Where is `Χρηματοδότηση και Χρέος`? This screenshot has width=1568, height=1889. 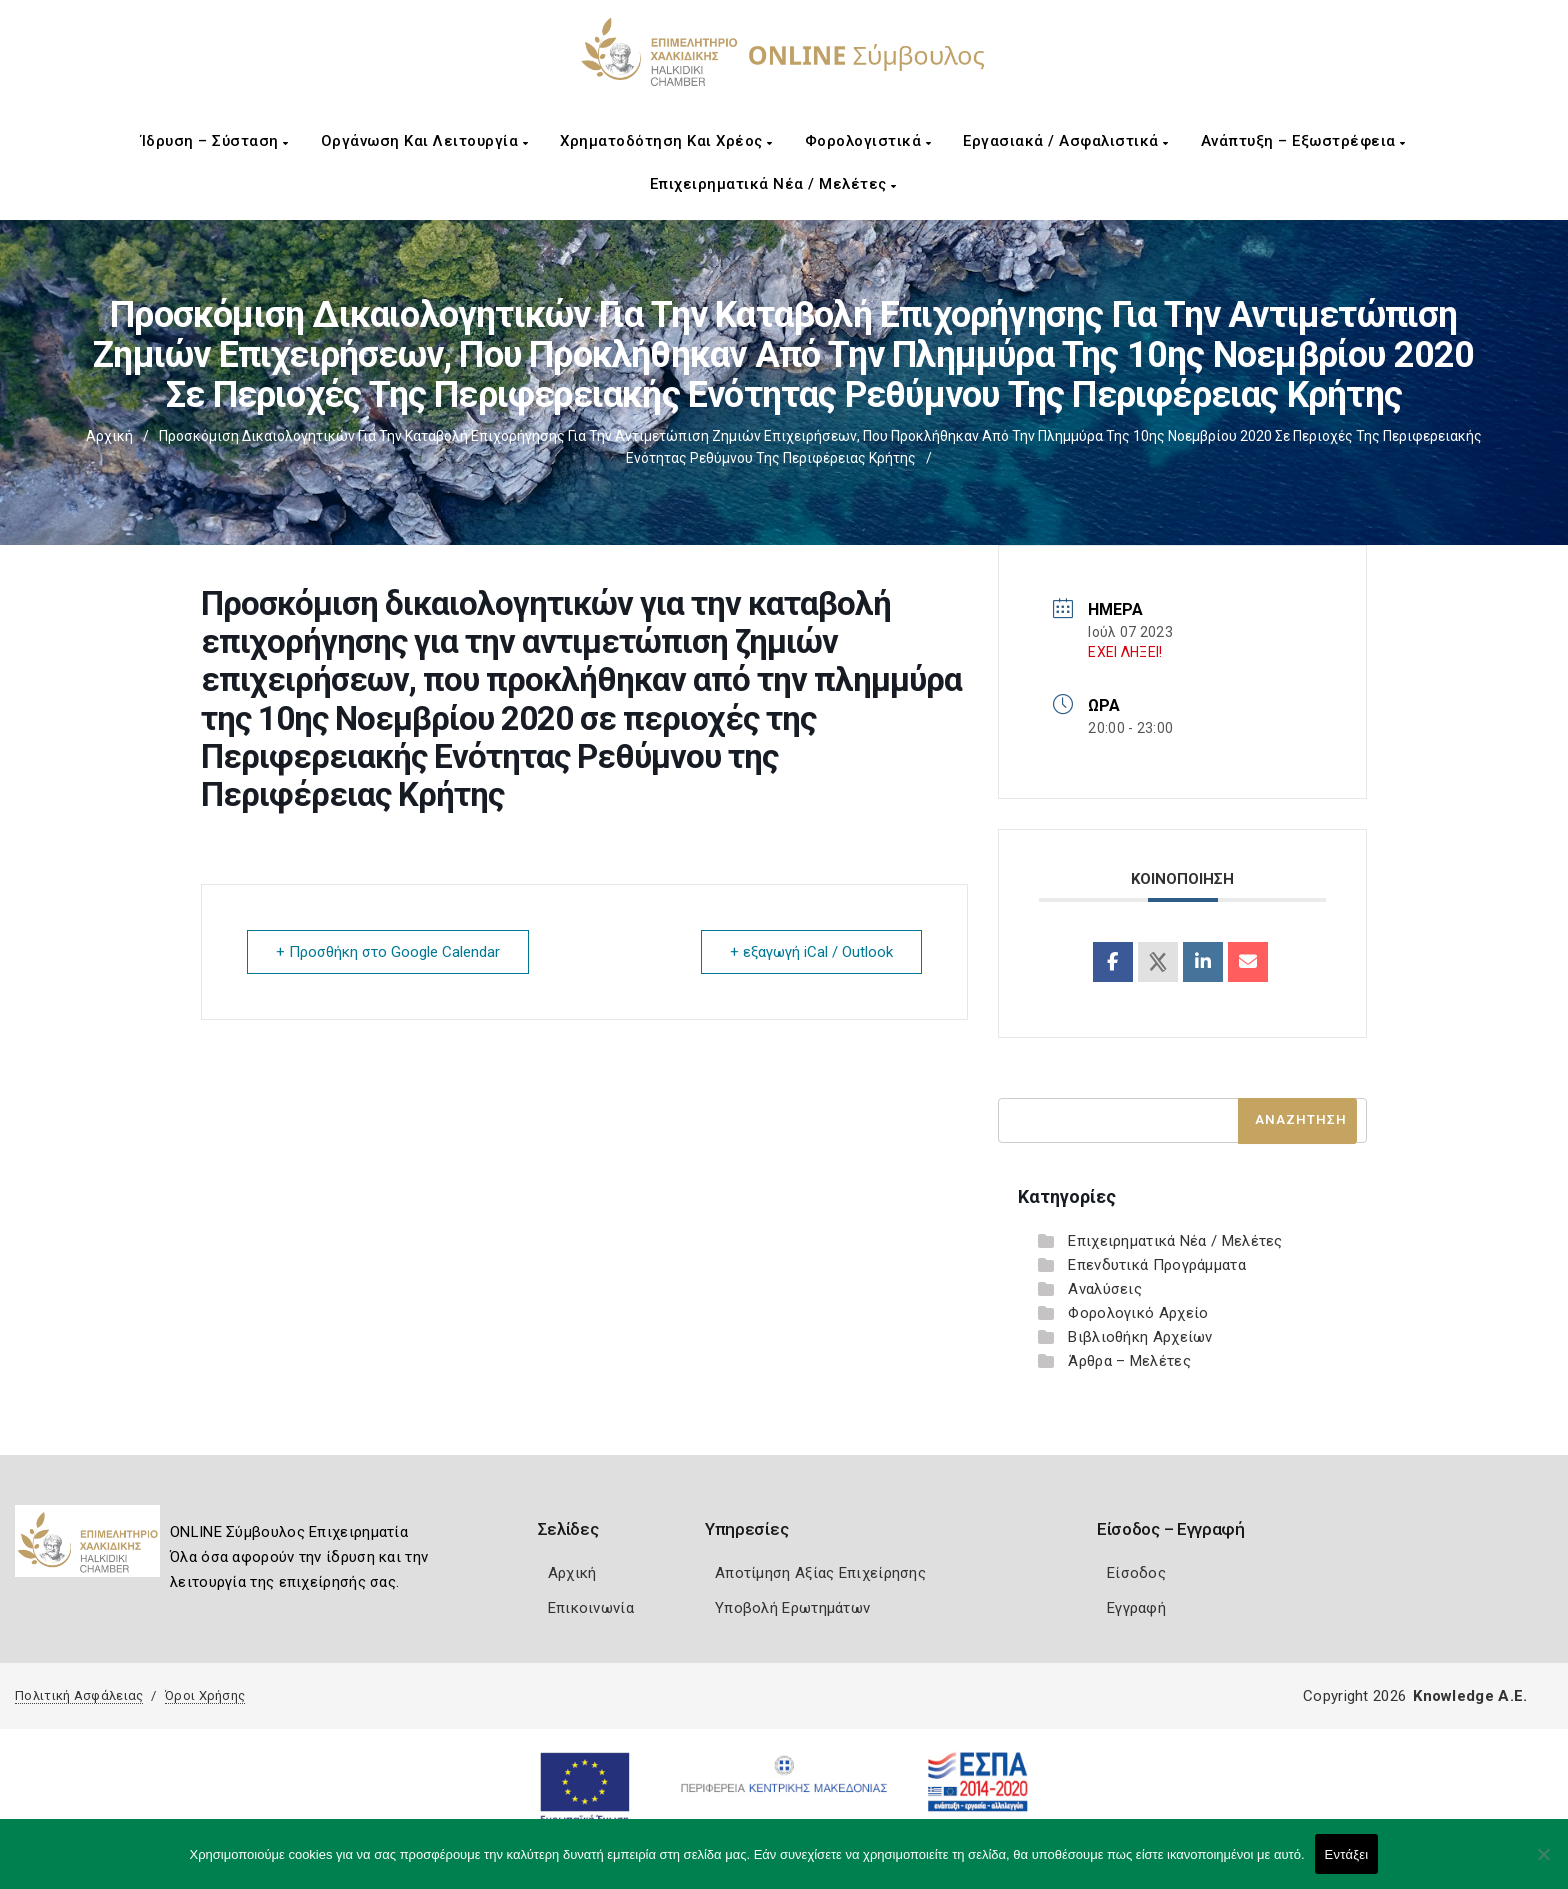 Χρηματοδότηση και Χρέος is located at coordinates (666, 141).